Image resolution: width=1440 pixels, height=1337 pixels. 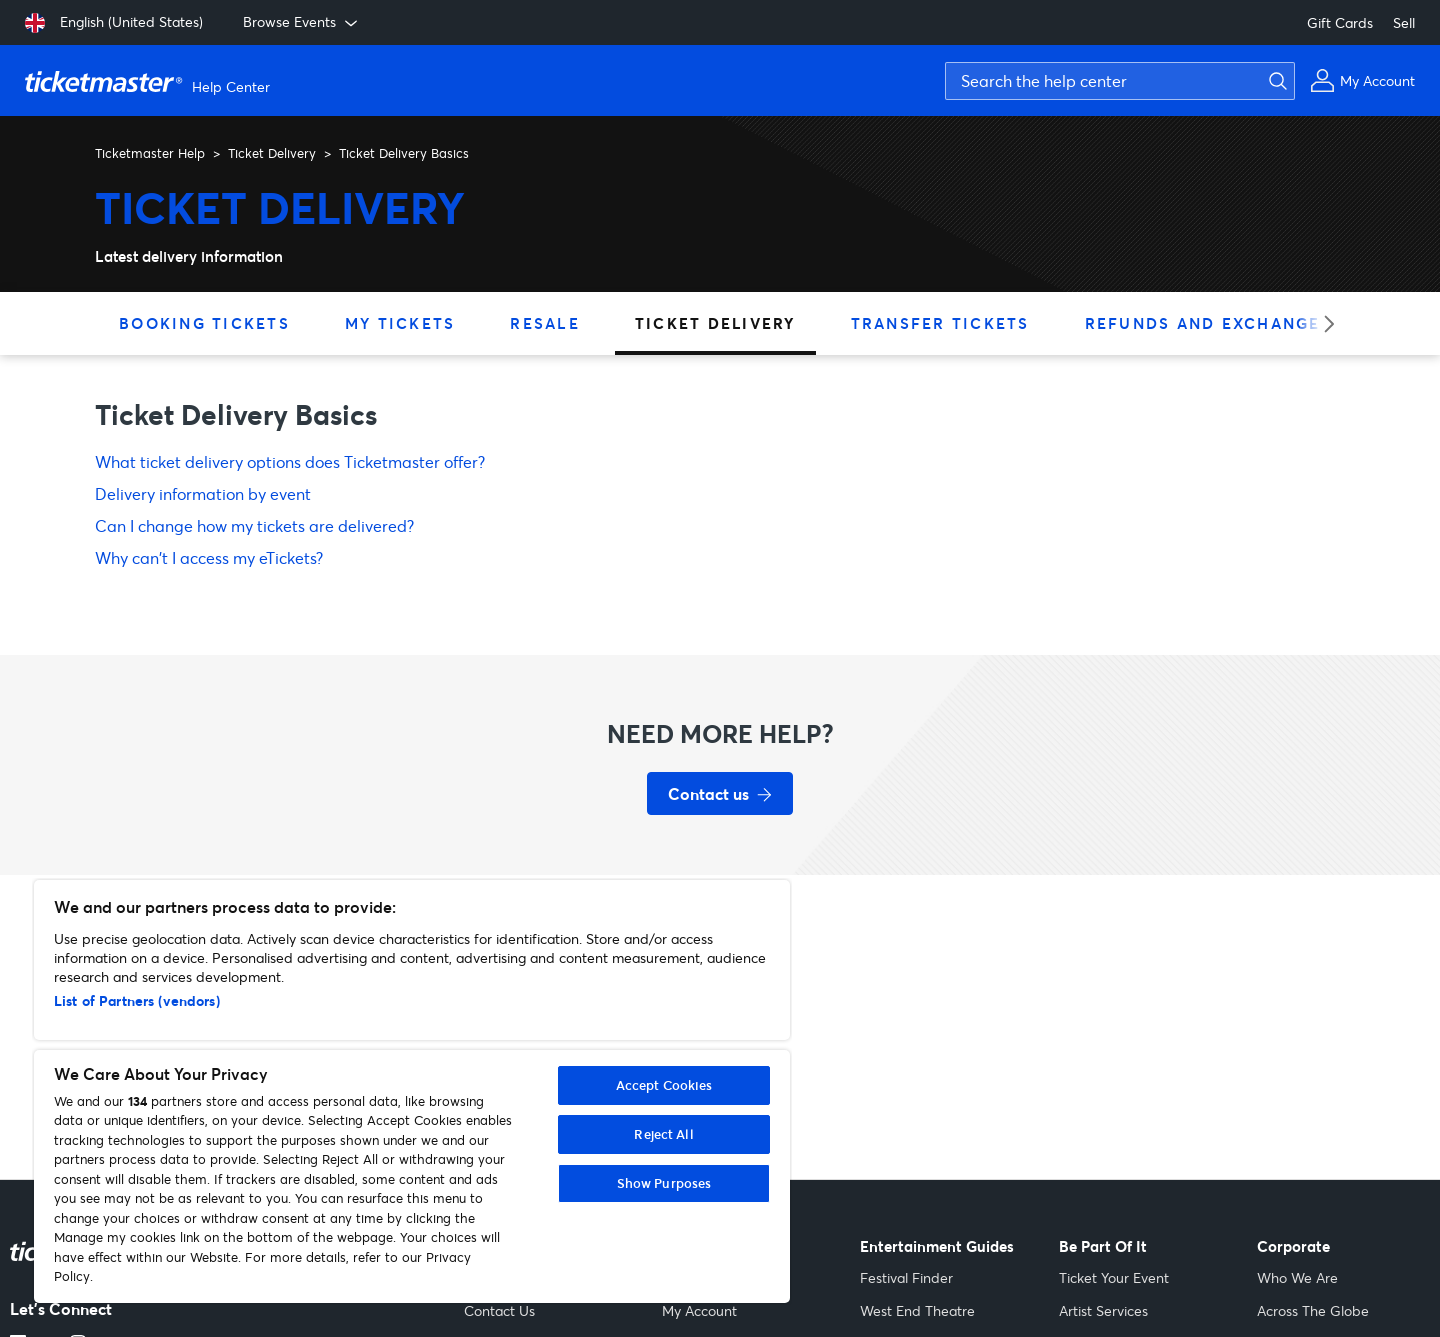 I want to click on Browse Events, so click(x=302, y=22).